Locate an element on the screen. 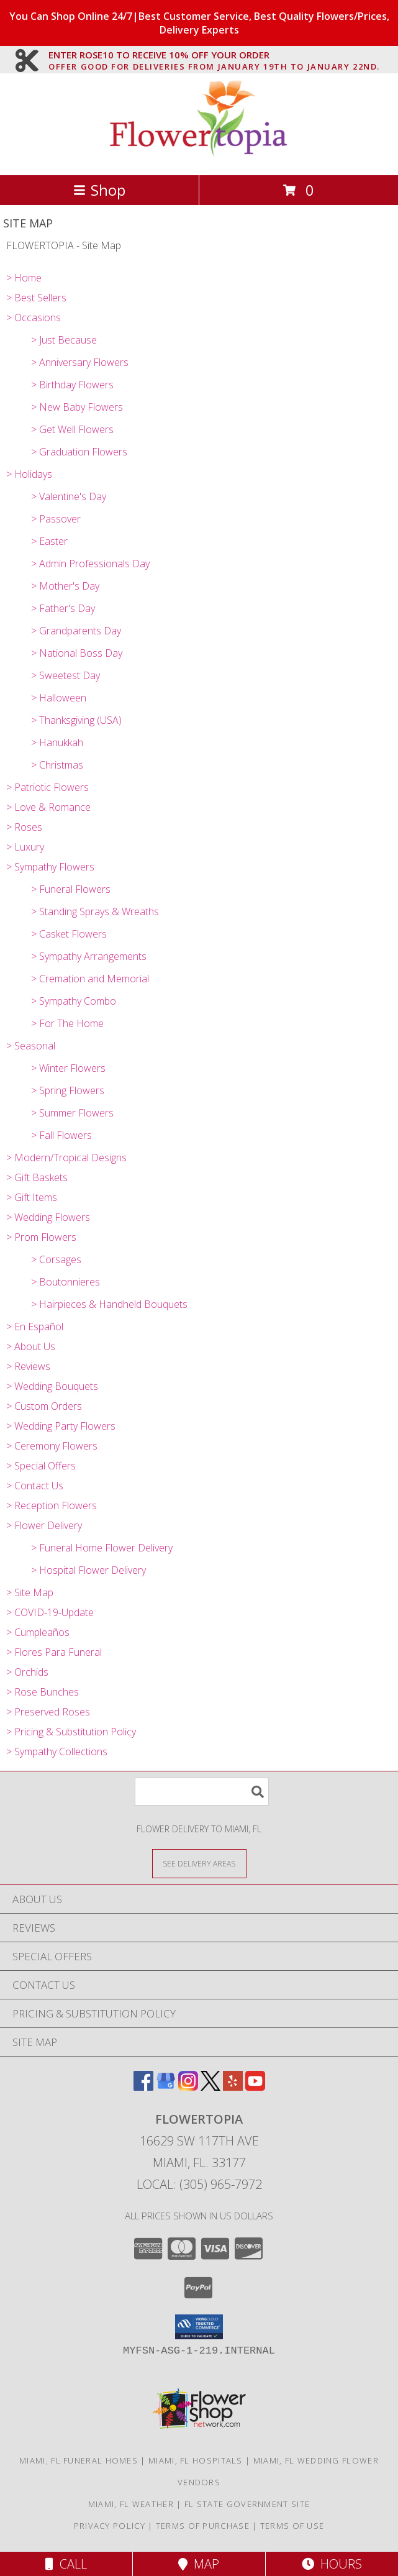 Image resolution: width=398 pixels, height=2576 pixels. > Funeral Home Flower Delivery is located at coordinates (102, 1548).